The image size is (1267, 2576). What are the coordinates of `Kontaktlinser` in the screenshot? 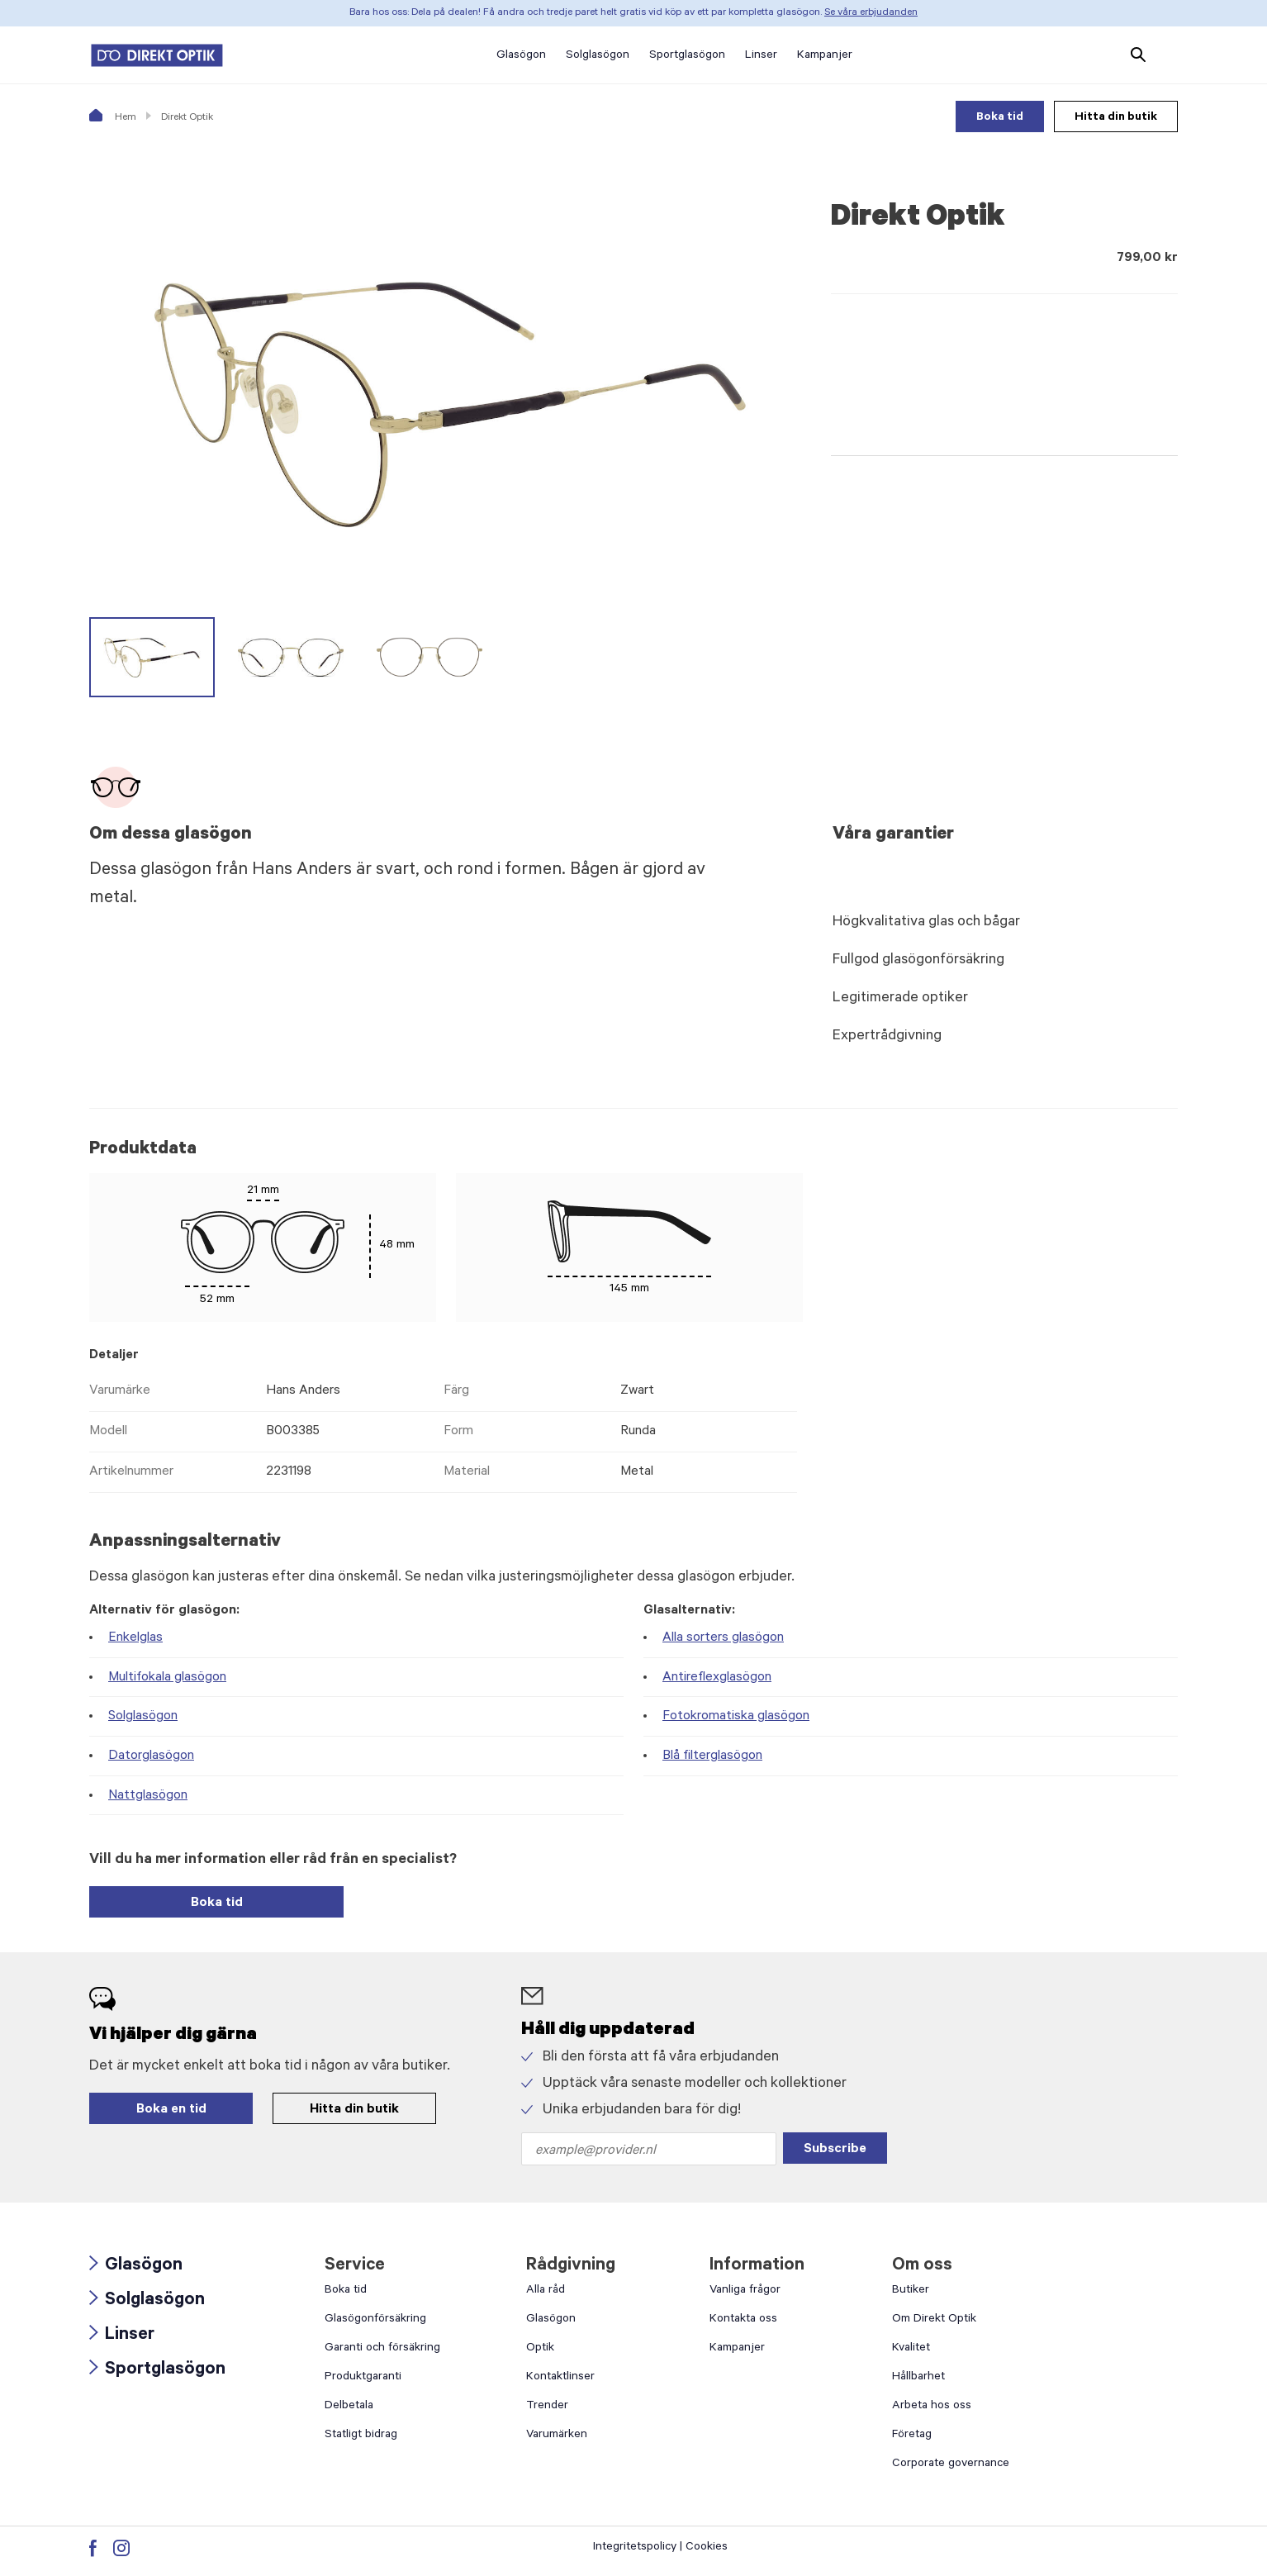 It's located at (560, 2377).